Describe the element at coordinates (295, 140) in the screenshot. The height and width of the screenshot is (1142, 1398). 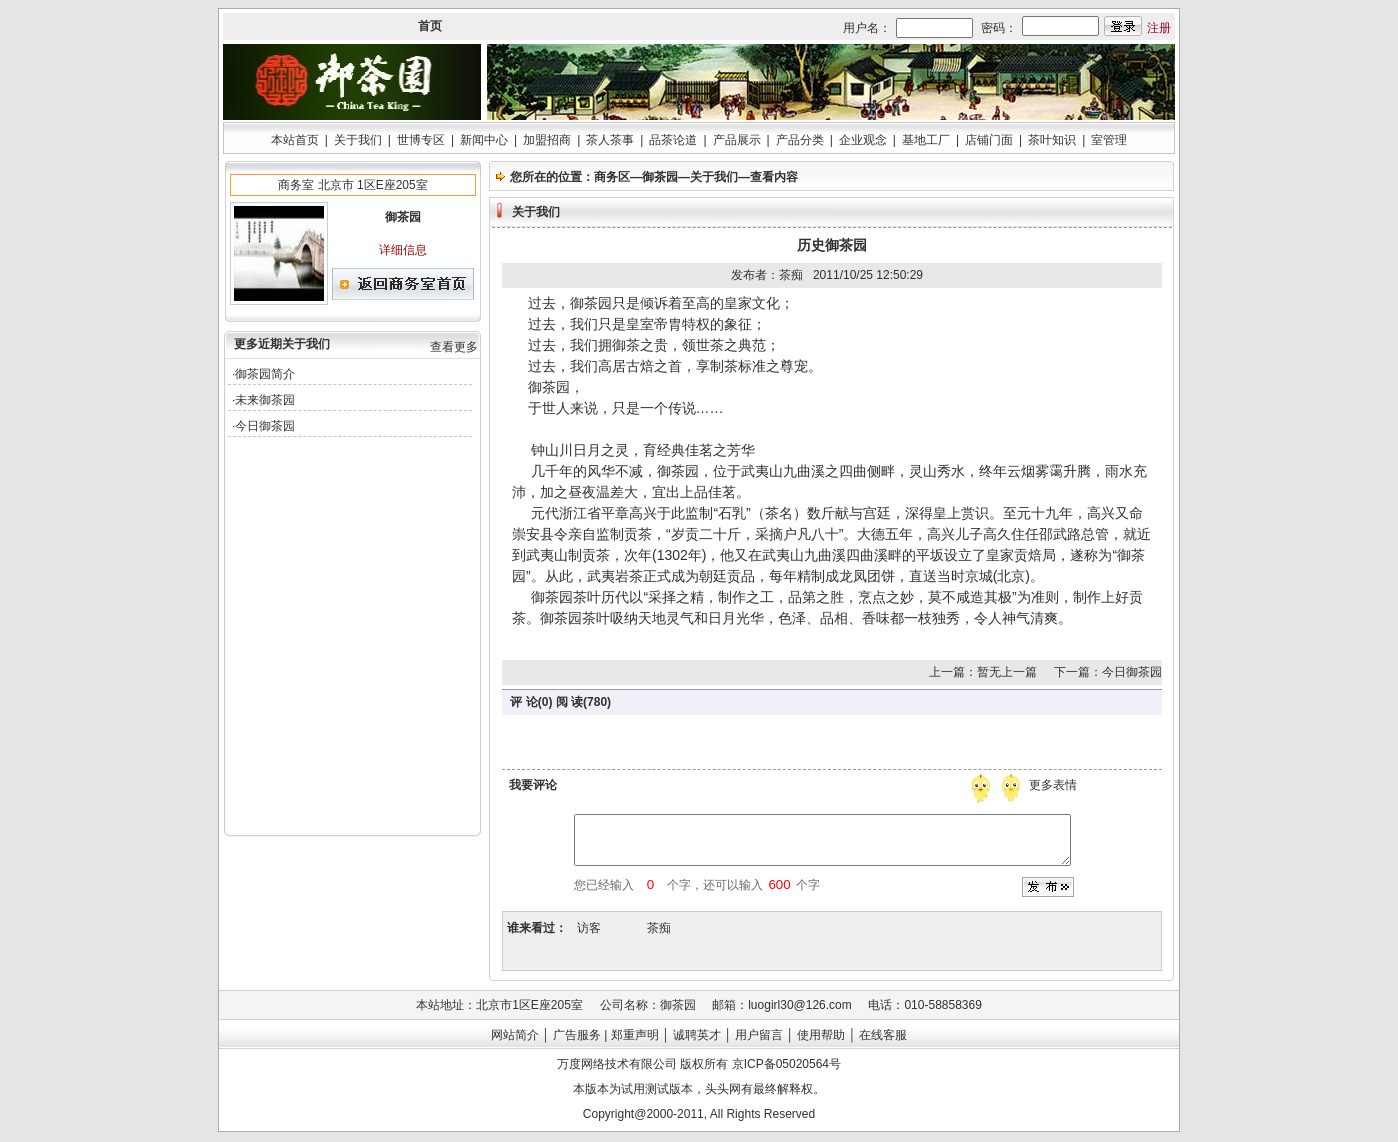
I see `本站首页` at that location.